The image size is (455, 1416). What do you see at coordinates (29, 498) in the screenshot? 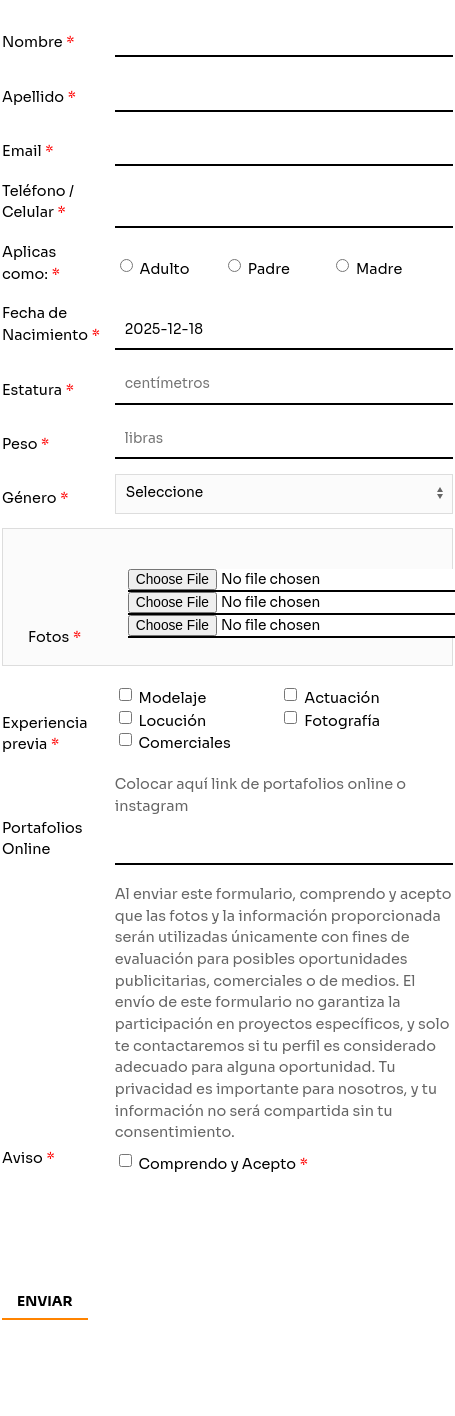
I see `Género` at bounding box center [29, 498].